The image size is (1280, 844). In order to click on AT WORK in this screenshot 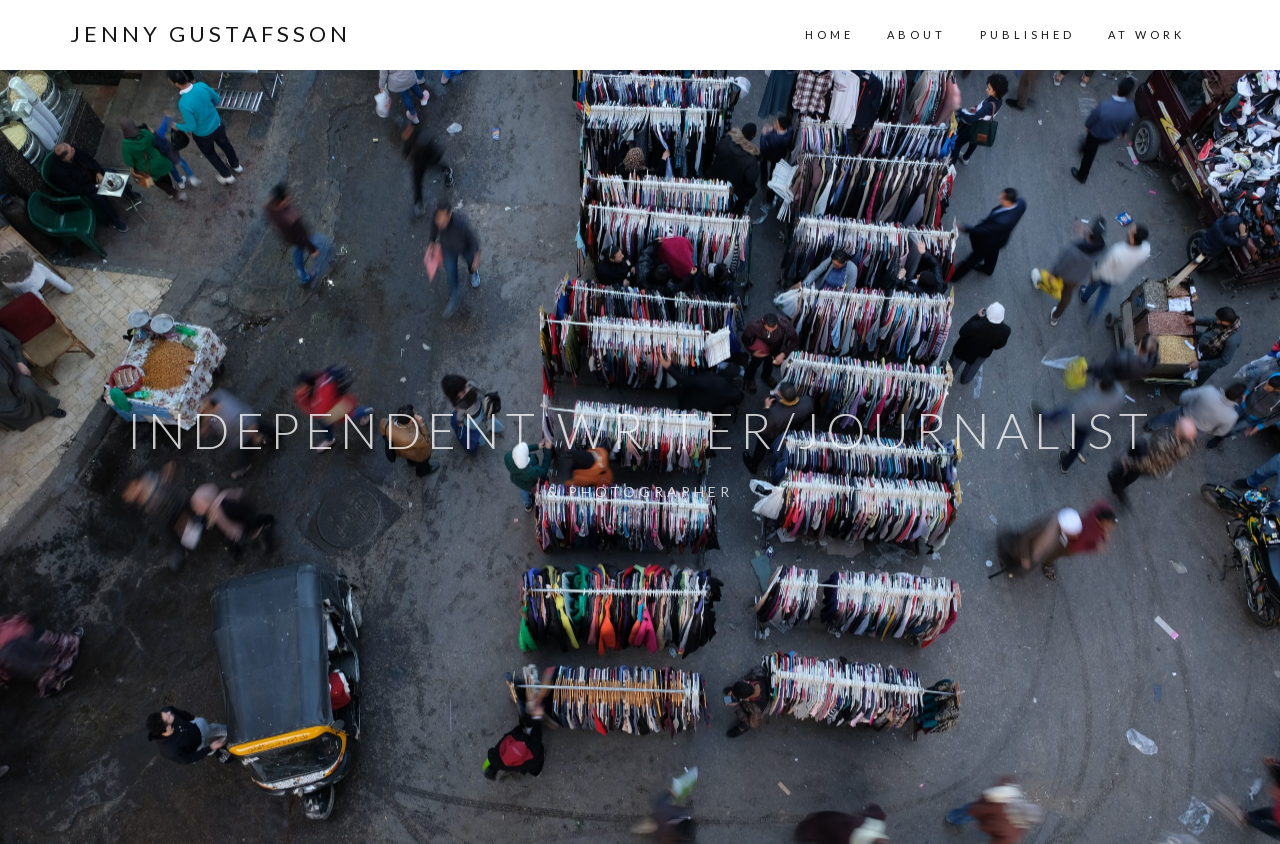, I will do `click(1146, 34)`.